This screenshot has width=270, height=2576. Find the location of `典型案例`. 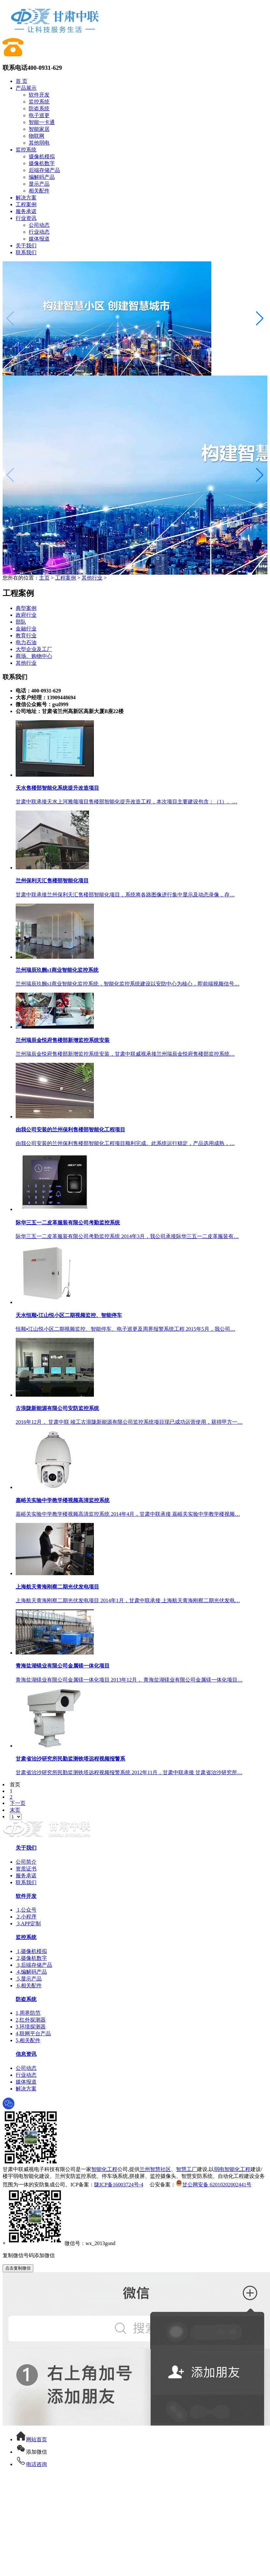

典型案例 is located at coordinates (26, 608).